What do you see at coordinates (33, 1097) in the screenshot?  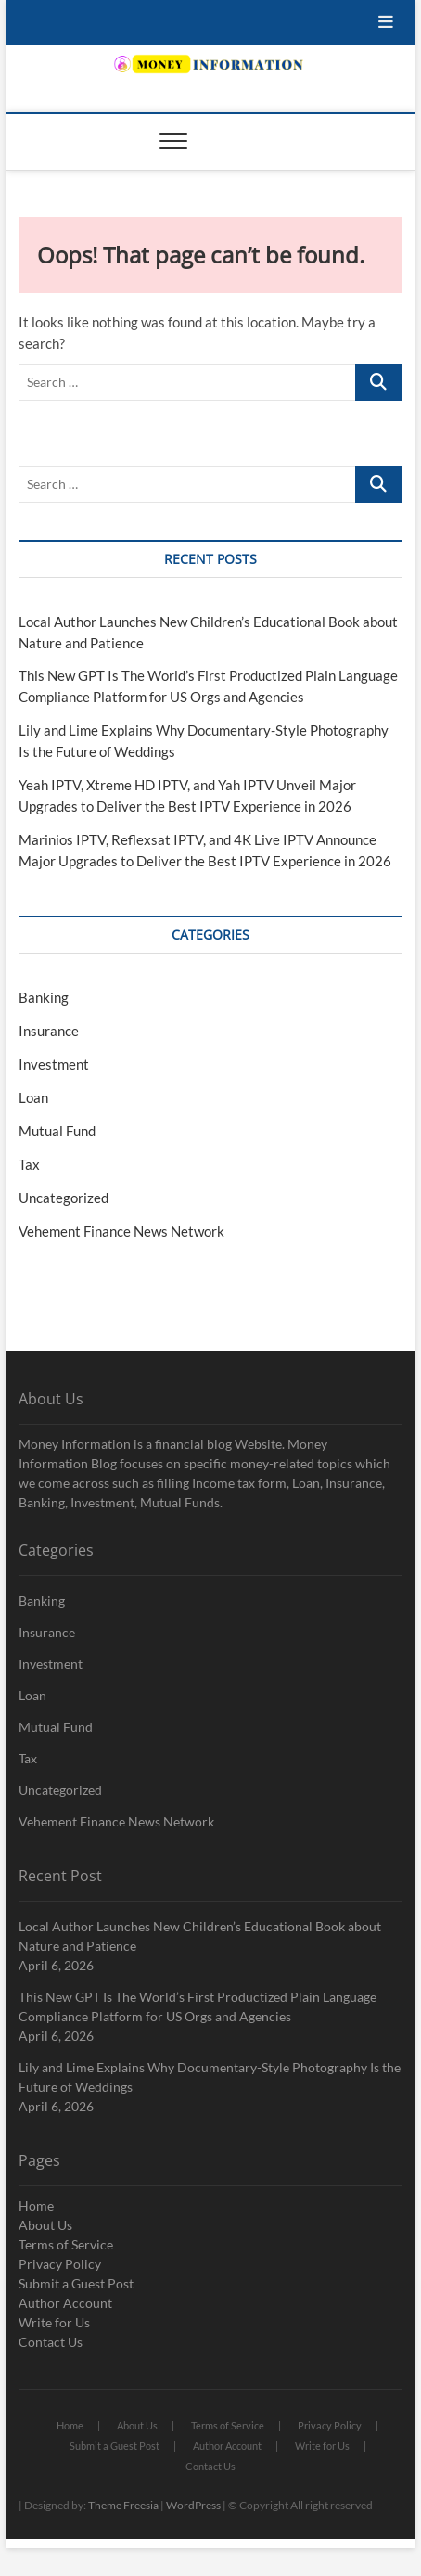 I see `Loan` at bounding box center [33, 1097].